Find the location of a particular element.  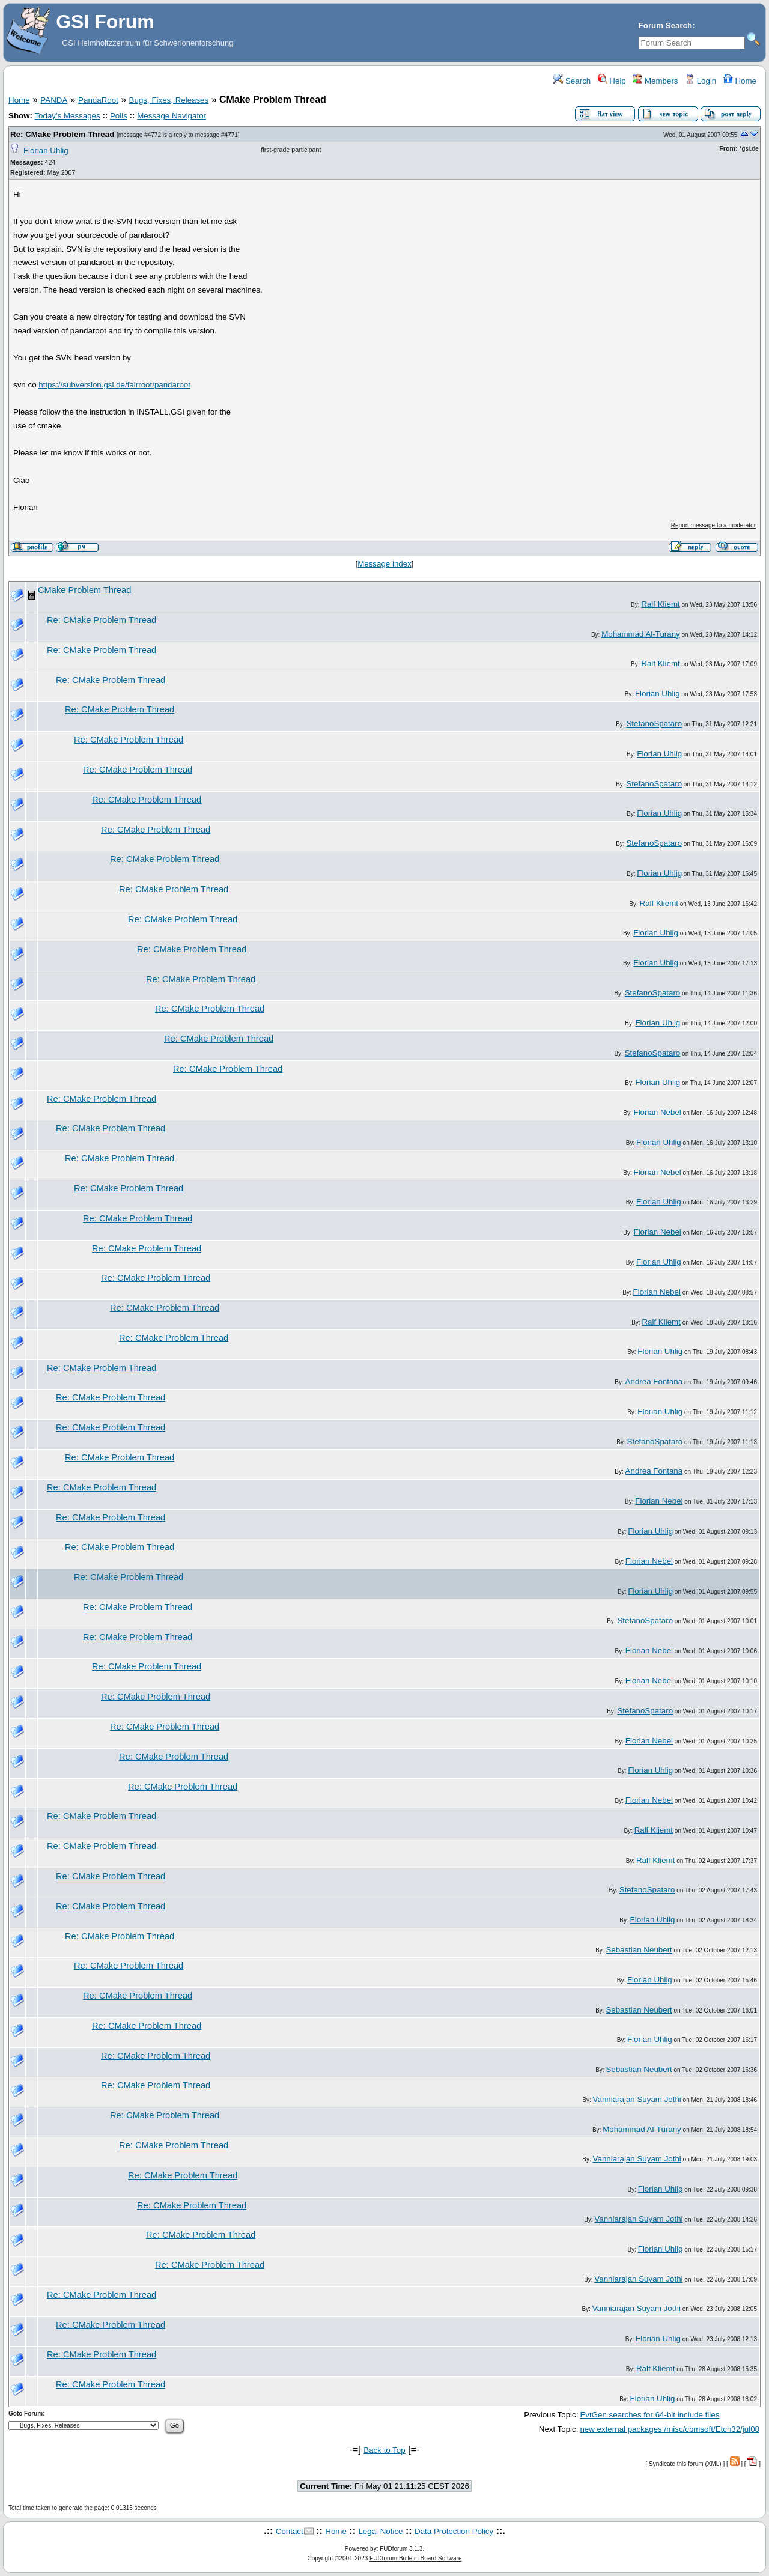

Data Protection Policy is located at coordinates (454, 2531).